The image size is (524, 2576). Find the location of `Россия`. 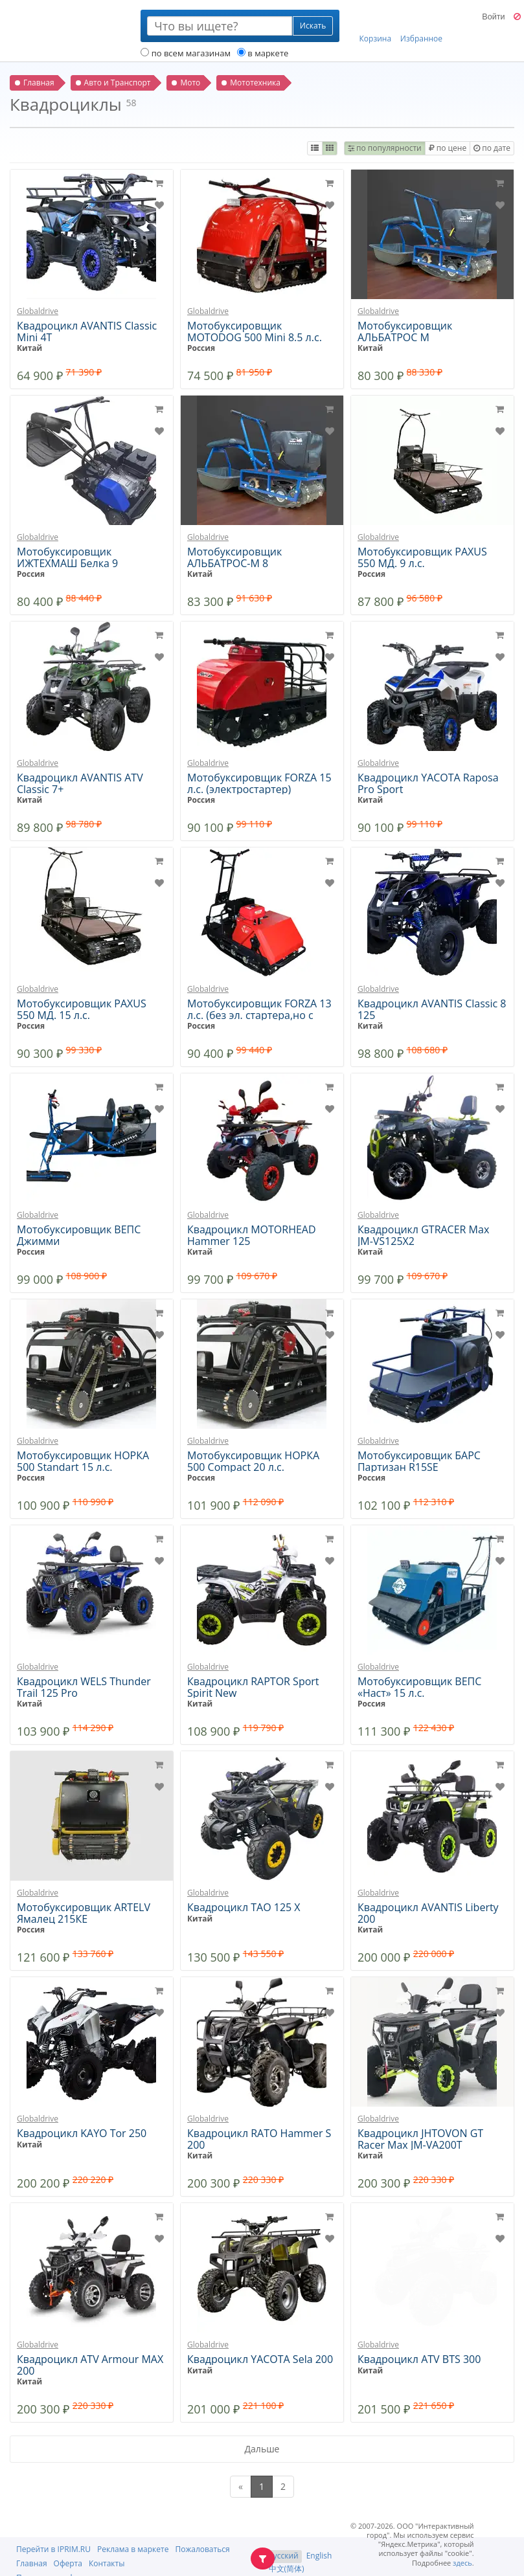

Россия is located at coordinates (201, 347).